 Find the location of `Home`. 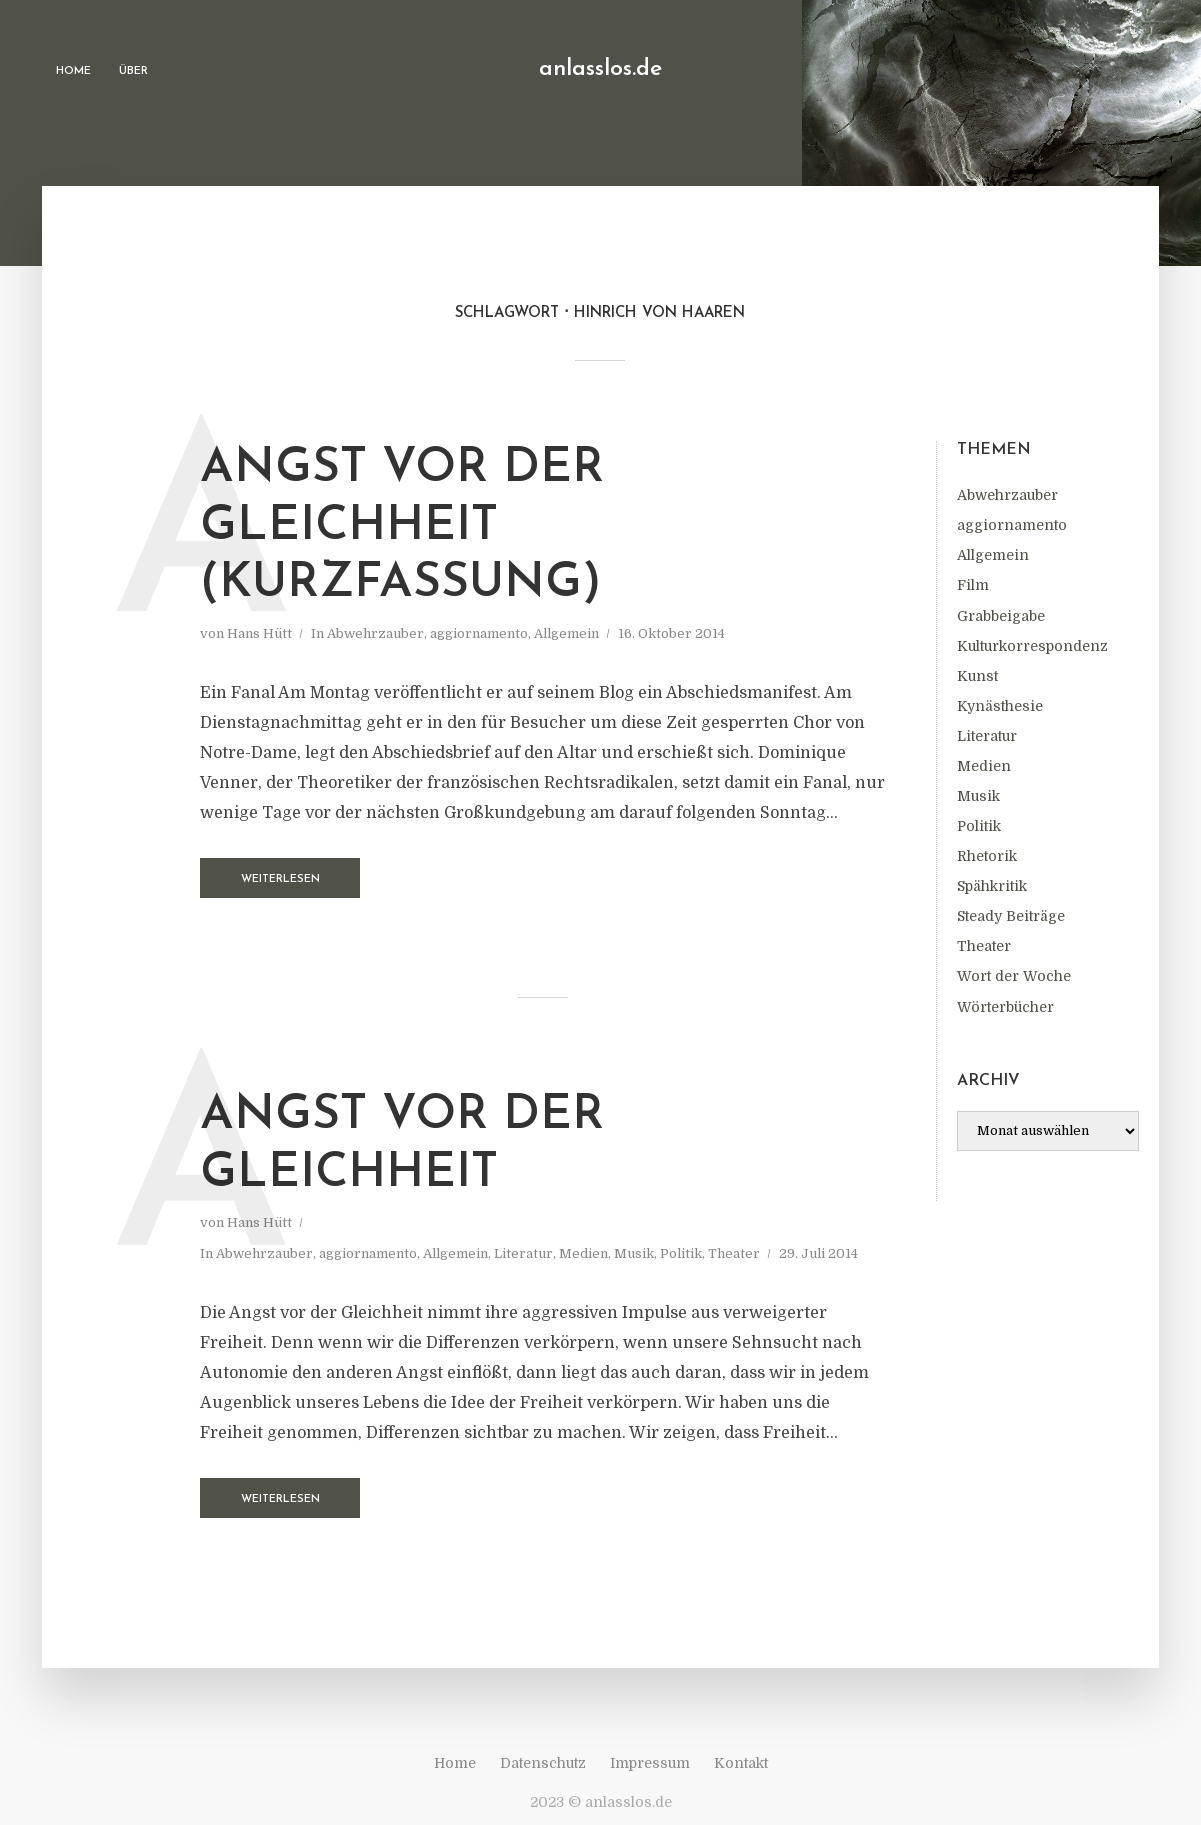

Home is located at coordinates (73, 71).